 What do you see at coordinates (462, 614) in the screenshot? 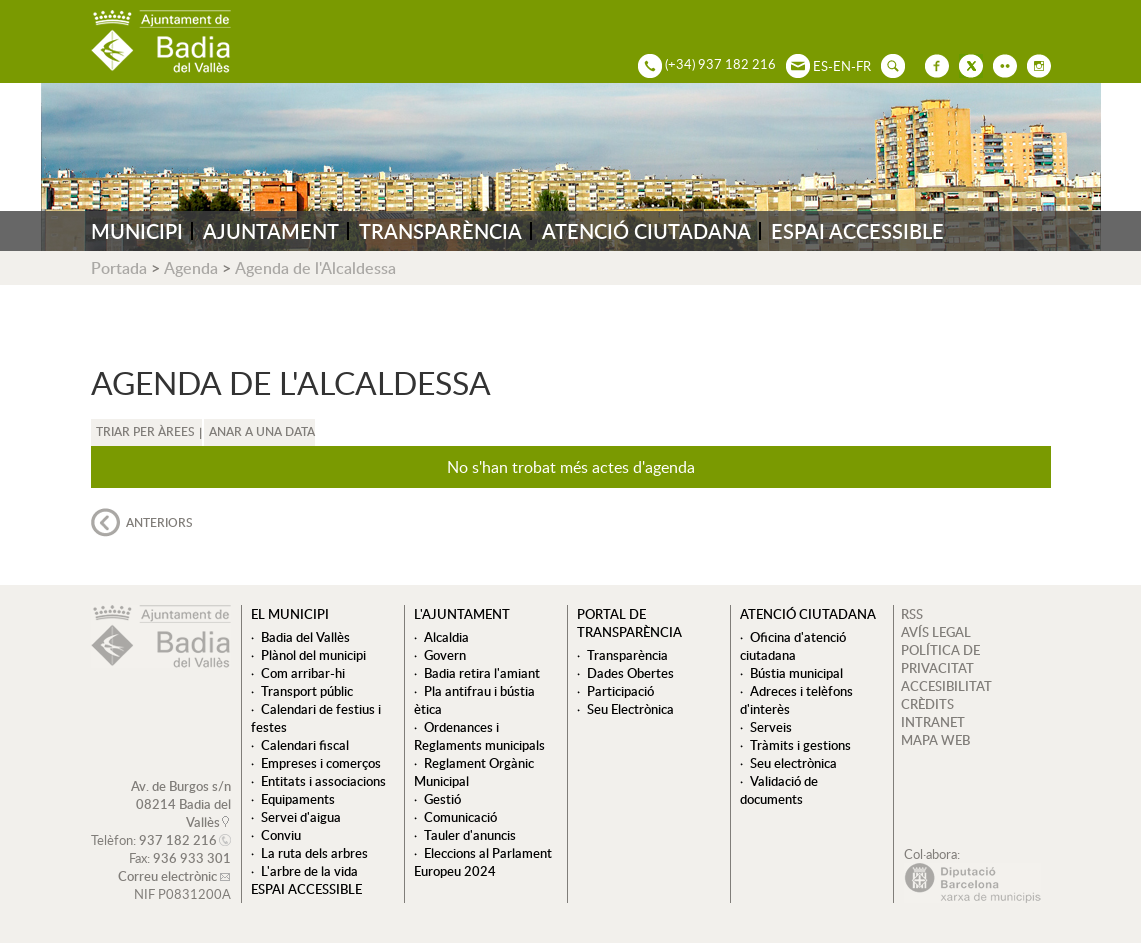
I see `L'ajuntament` at bounding box center [462, 614].